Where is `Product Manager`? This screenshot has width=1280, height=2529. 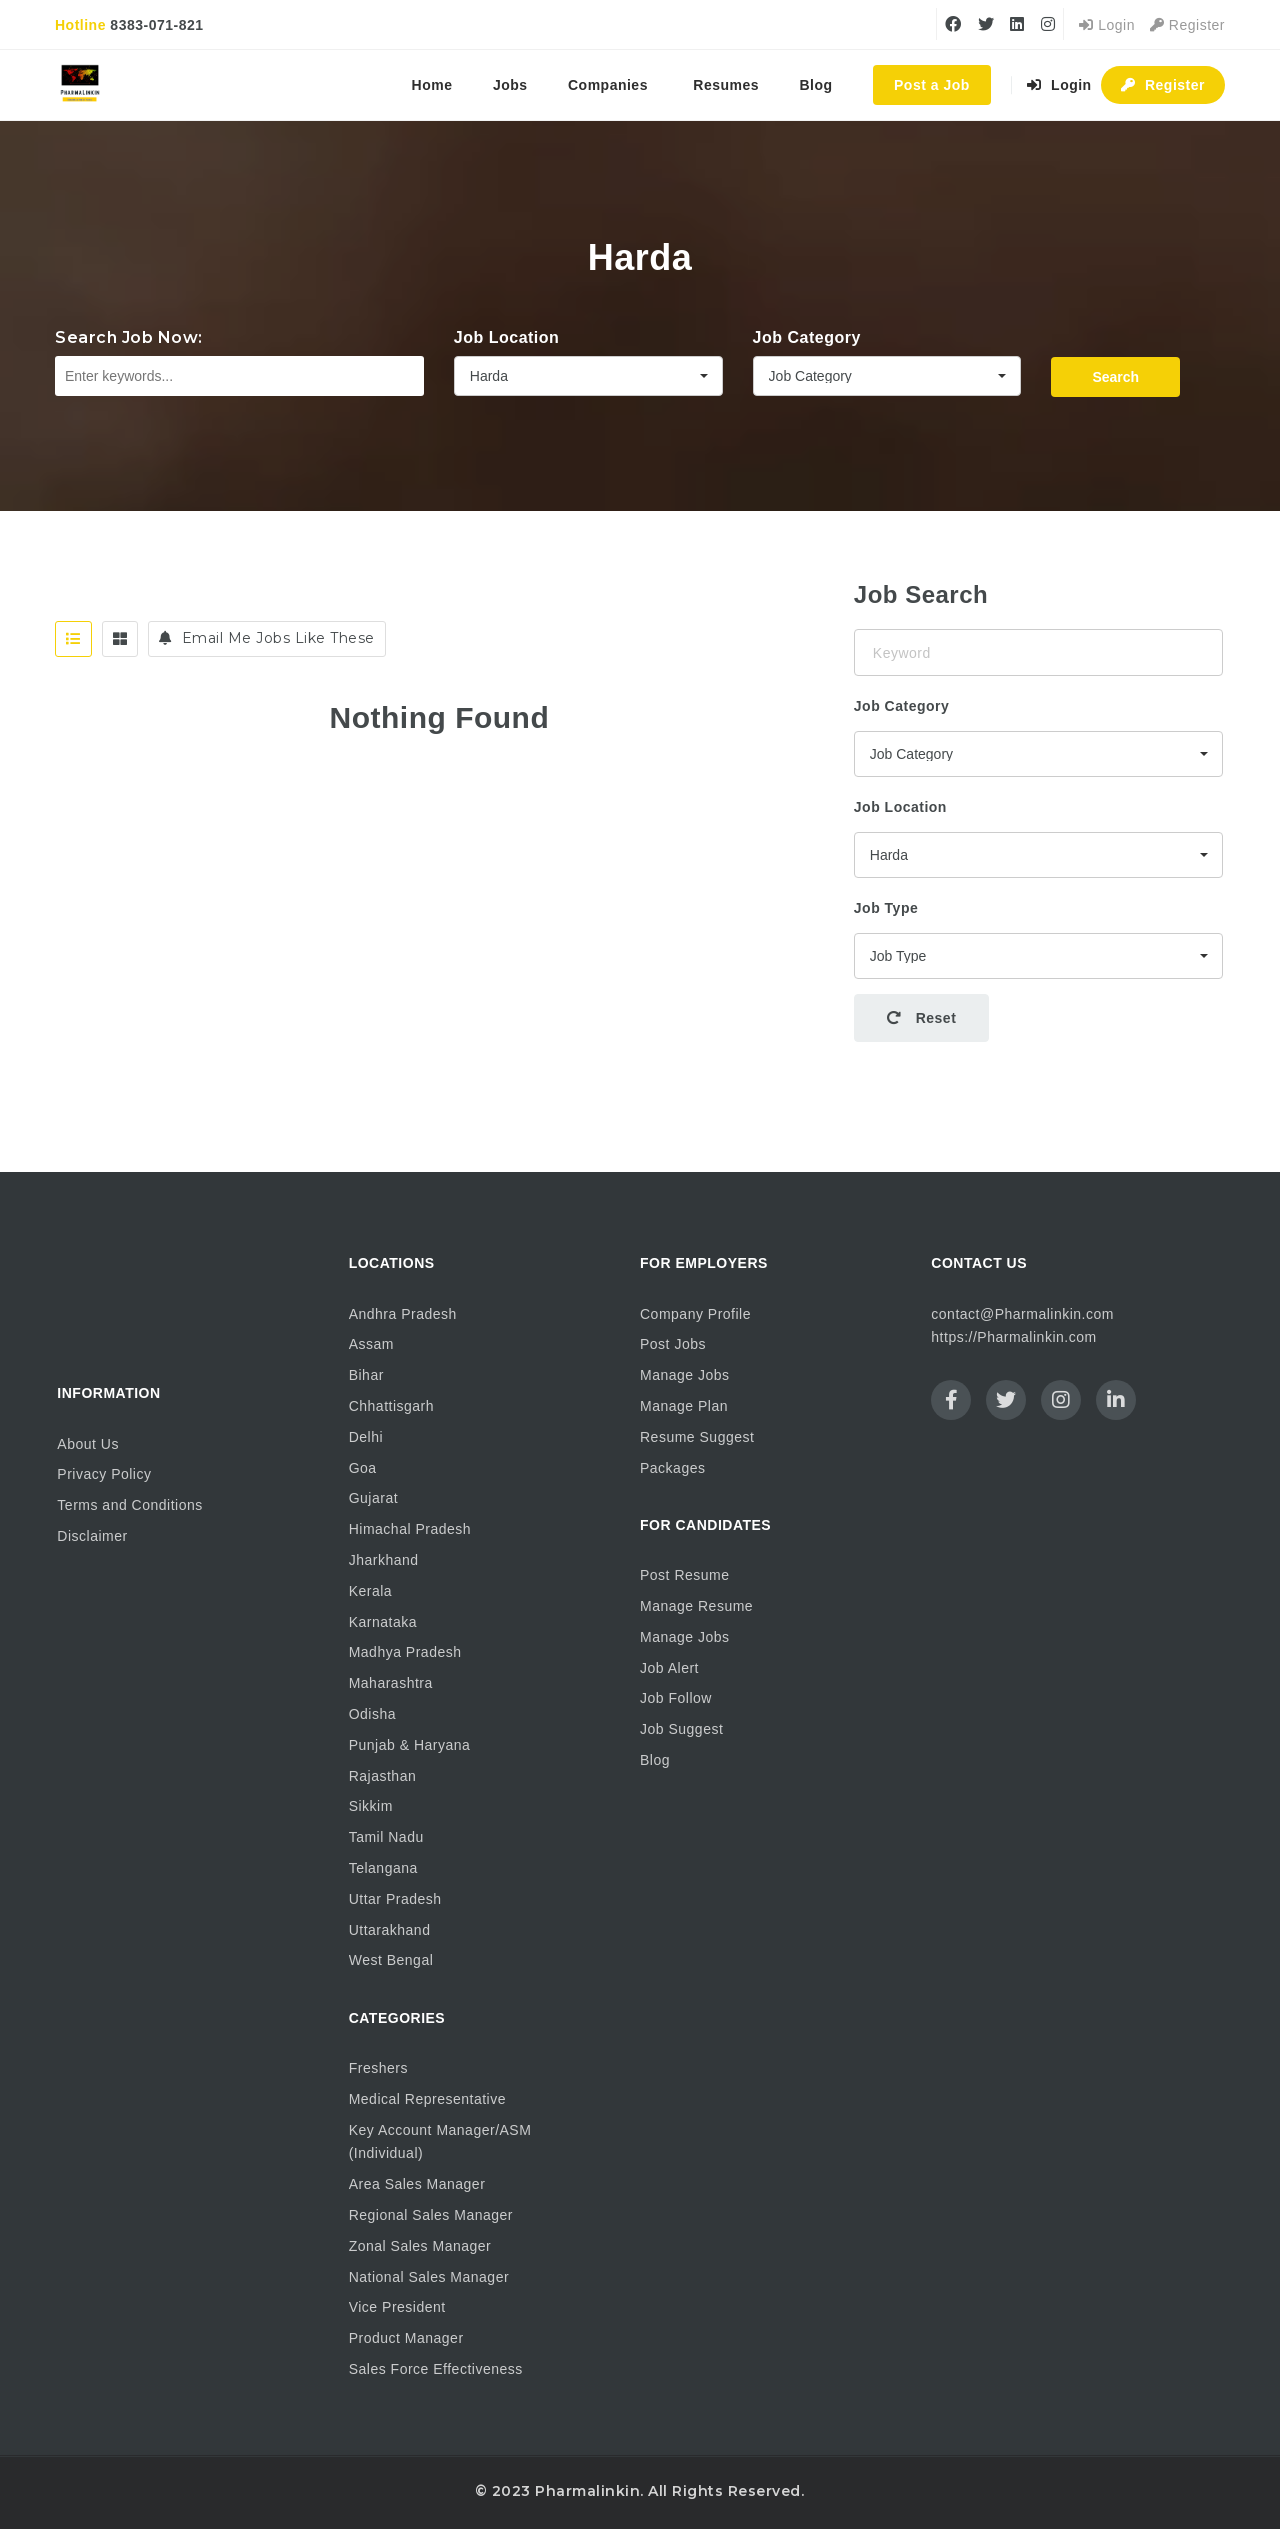 Product Manager is located at coordinates (406, 2338).